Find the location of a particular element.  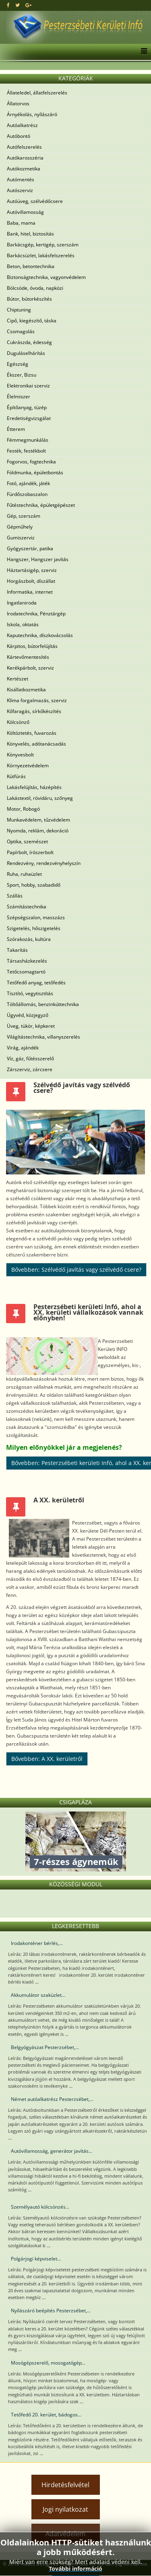

Könyvesbolt is located at coordinates (20, 754).